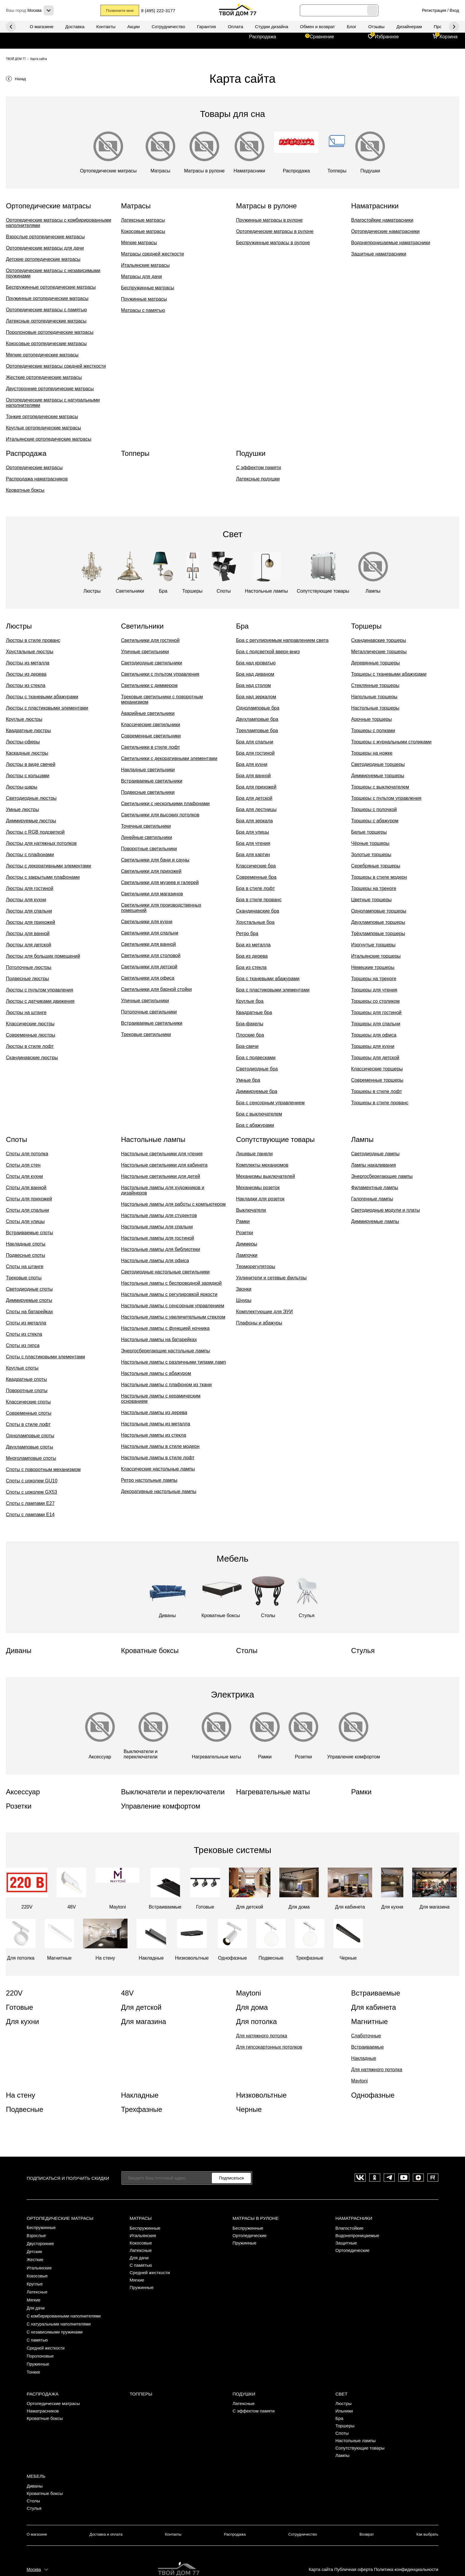 The height and width of the screenshot is (2576, 465). What do you see at coordinates (43, 956) in the screenshot?
I see `Люстры для больших помещений` at bounding box center [43, 956].